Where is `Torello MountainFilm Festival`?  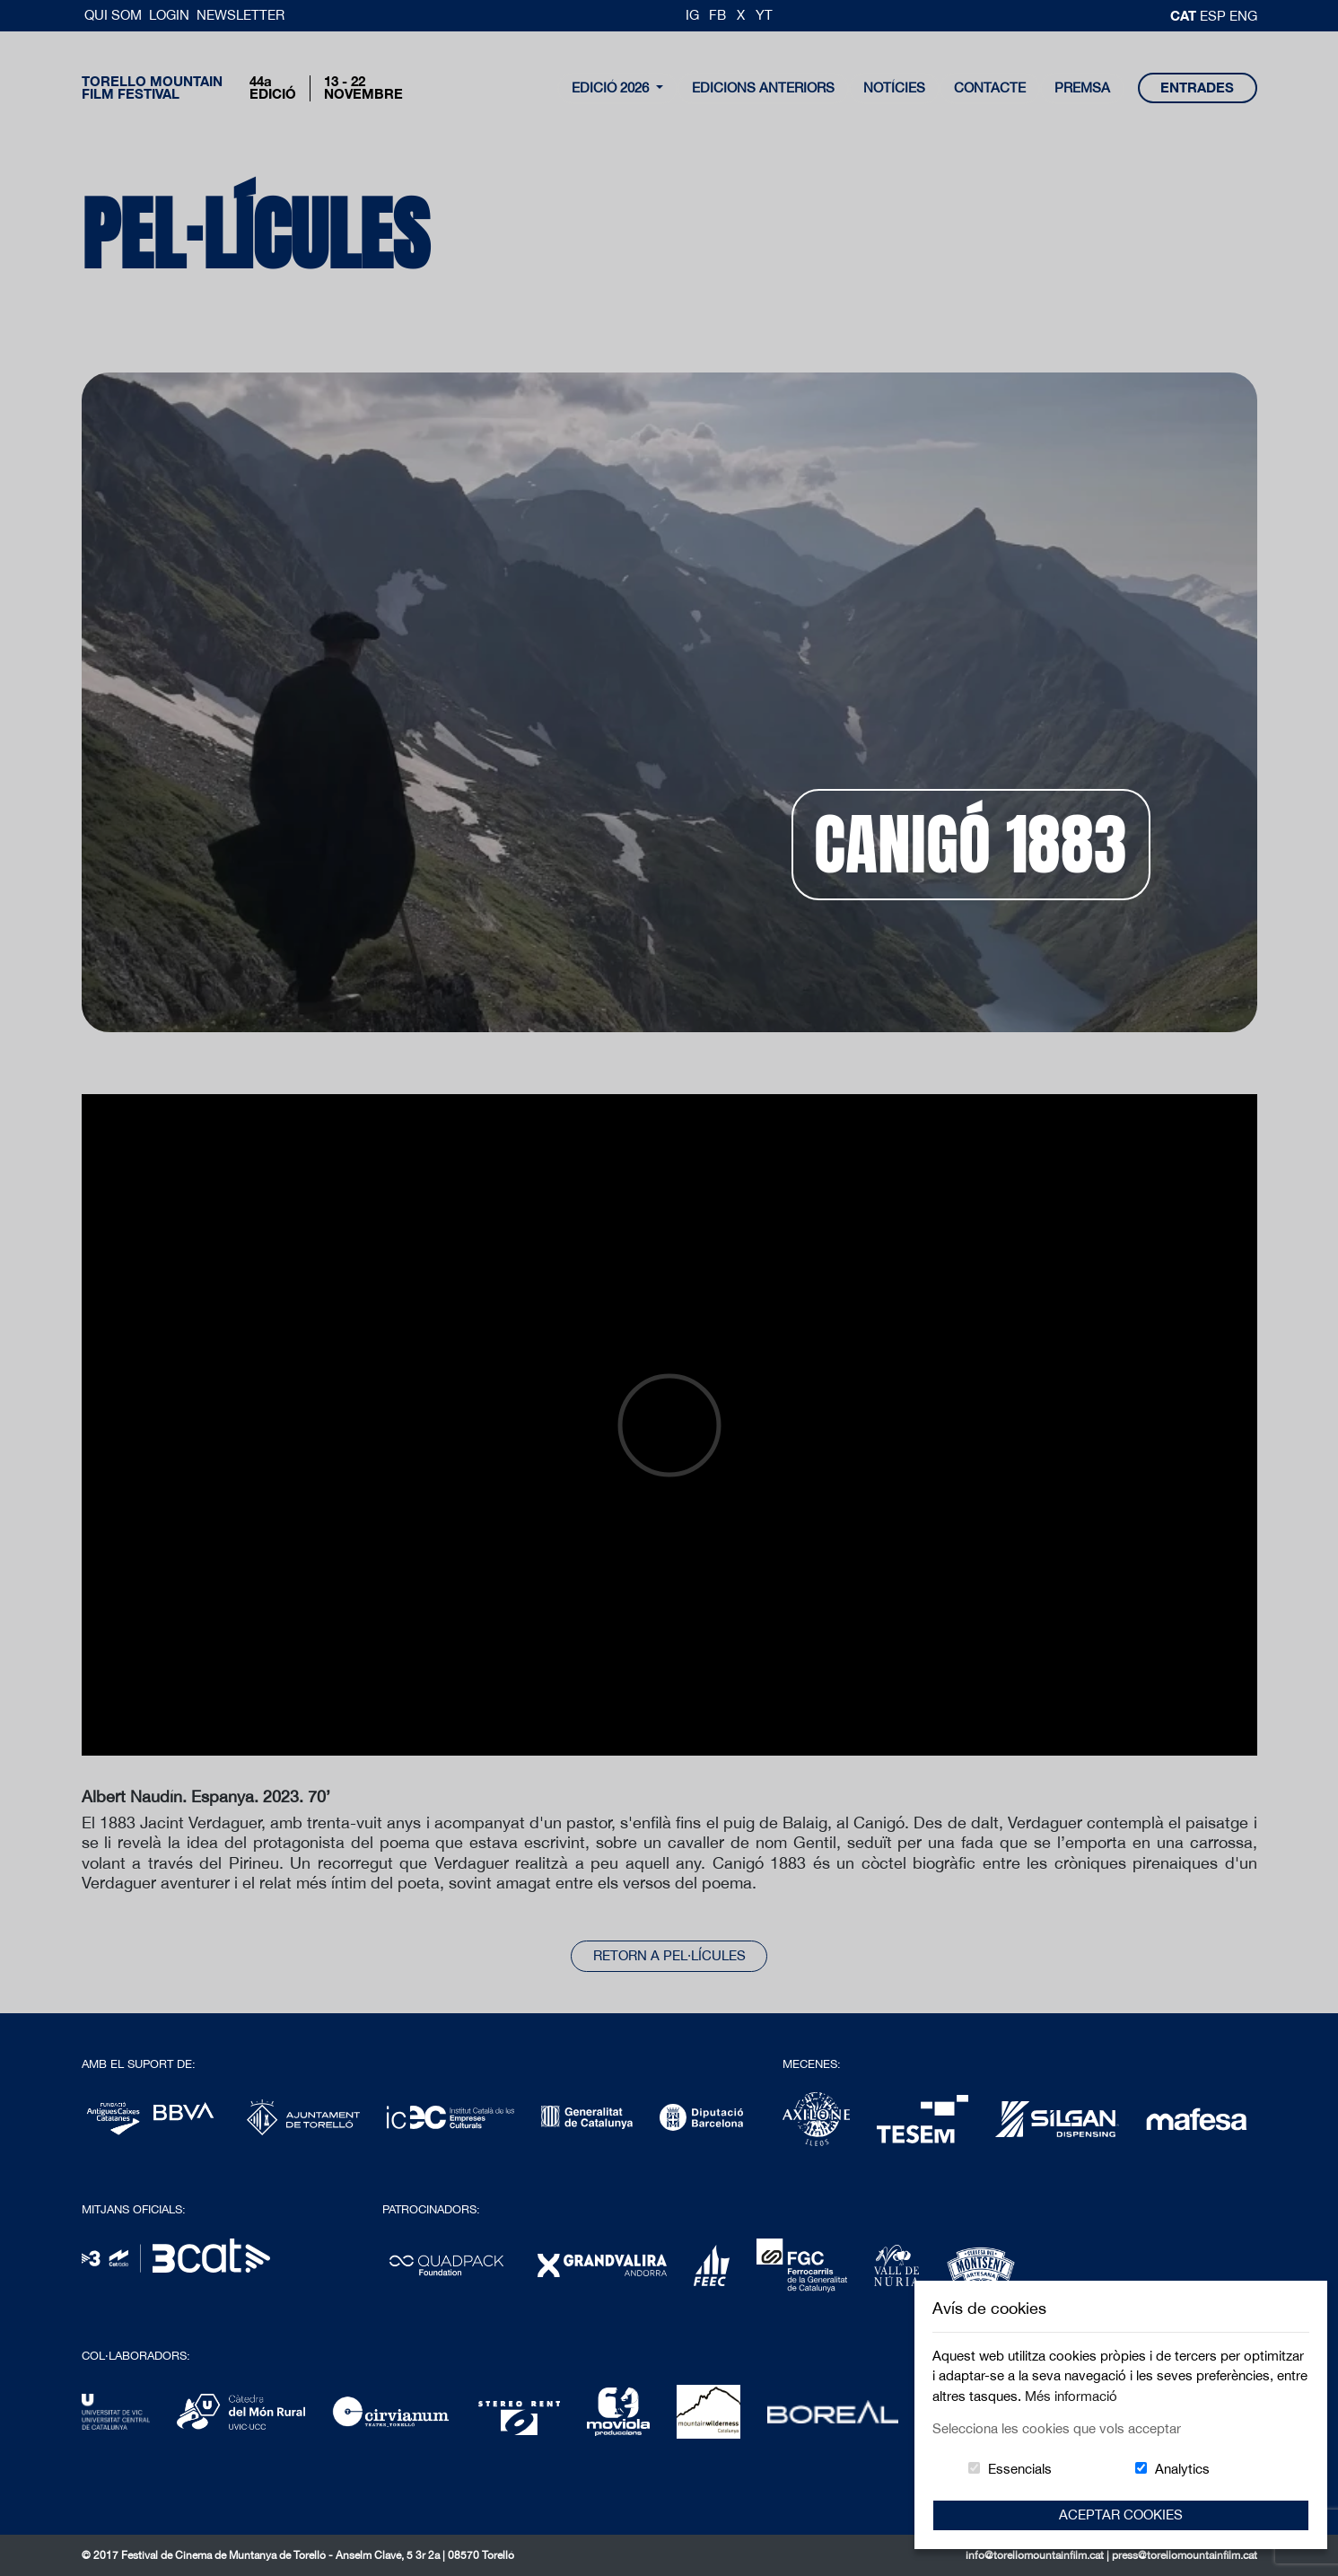
Torello MountainFilm Festival is located at coordinates (152, 88).